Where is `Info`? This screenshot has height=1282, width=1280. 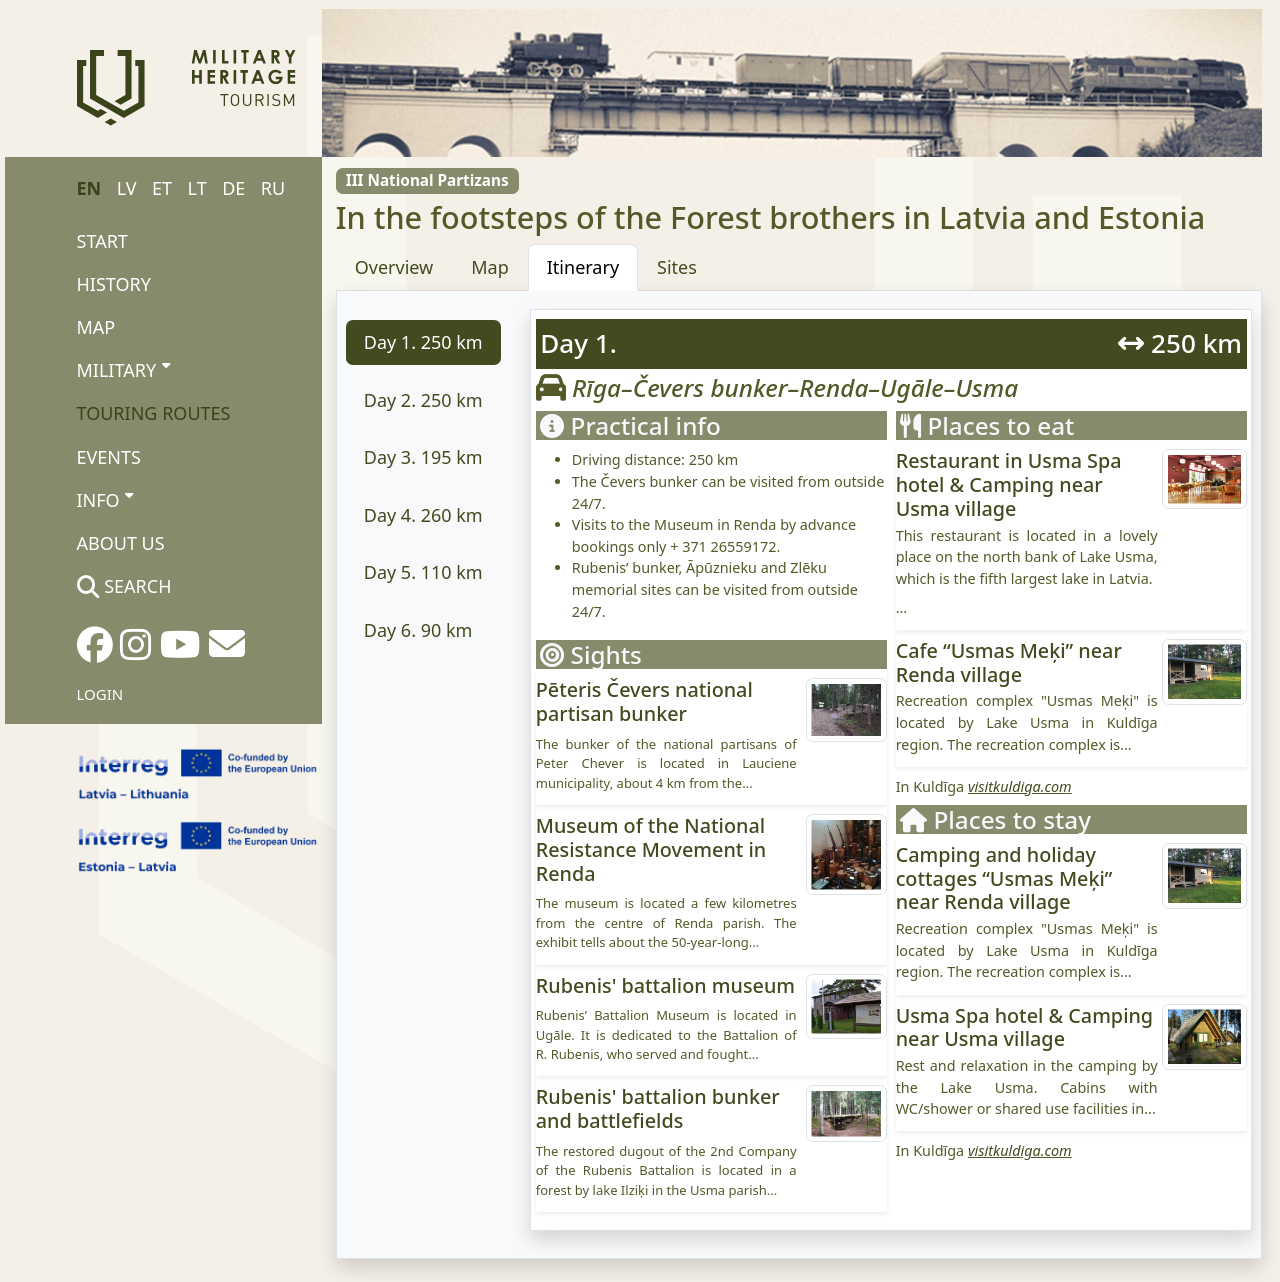 Info is located at coordinates (105, 499).